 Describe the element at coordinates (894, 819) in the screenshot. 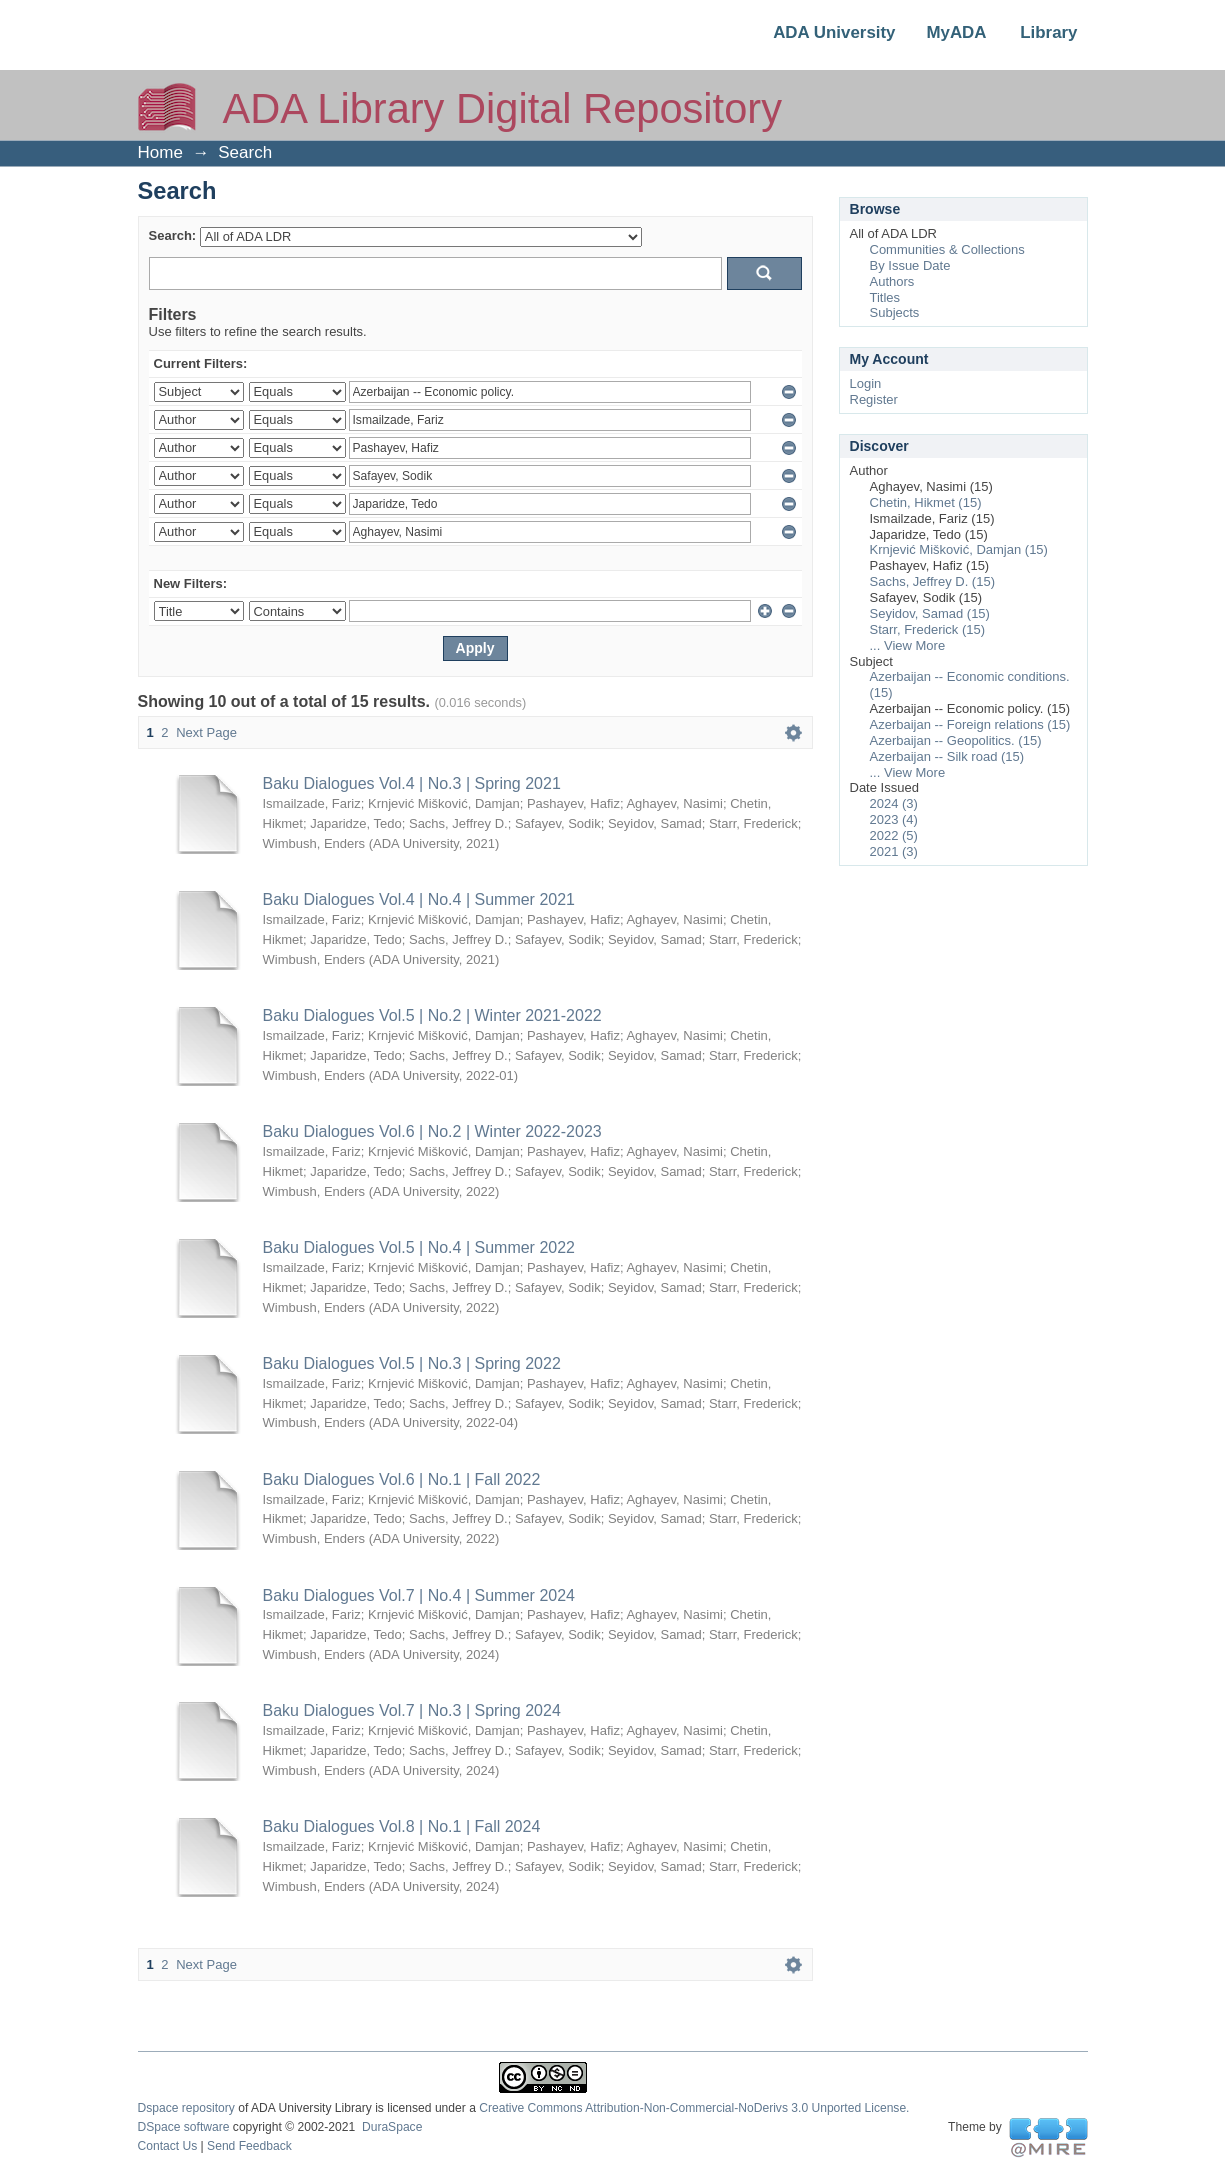

I see `2023 (4)` at that location.